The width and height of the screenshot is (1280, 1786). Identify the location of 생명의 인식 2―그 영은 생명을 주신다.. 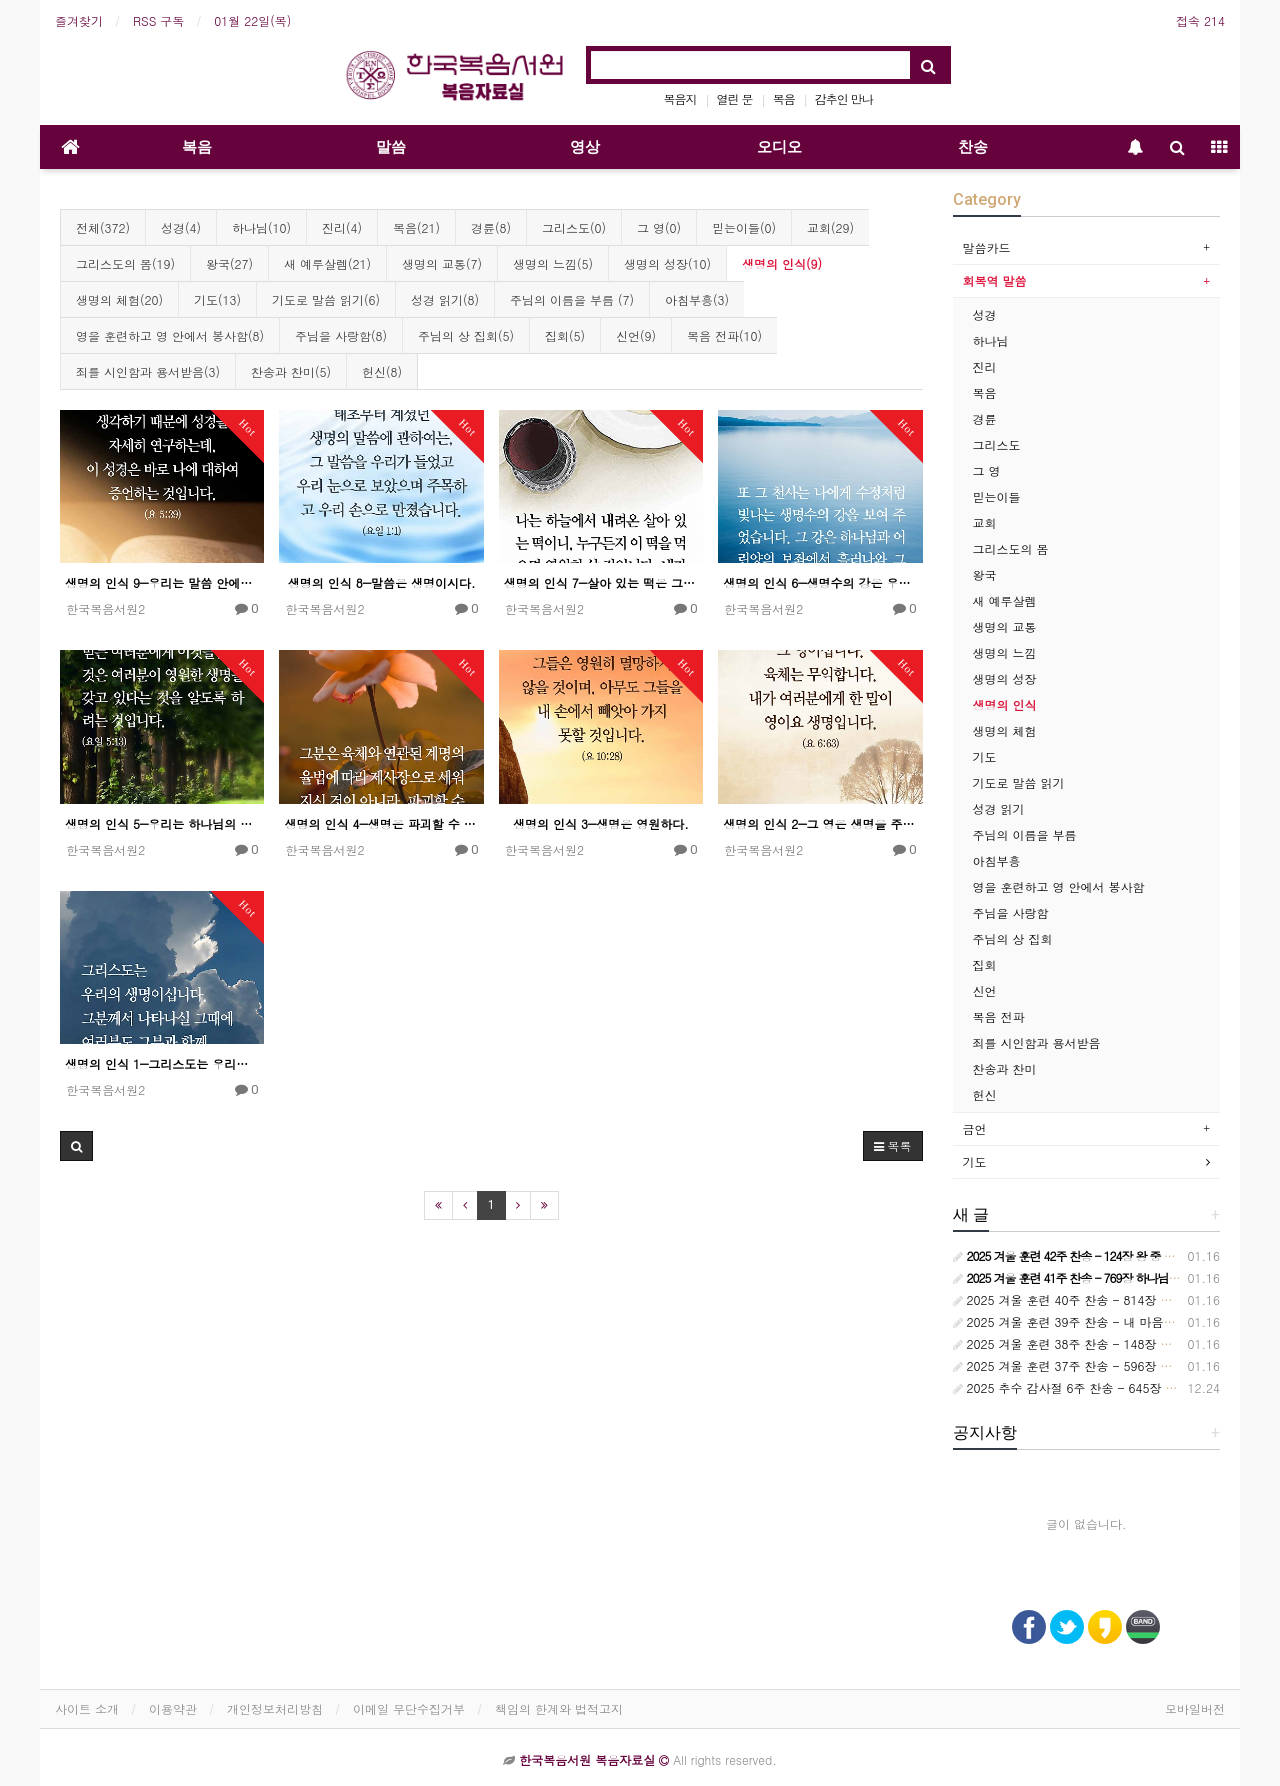
(820, 823).